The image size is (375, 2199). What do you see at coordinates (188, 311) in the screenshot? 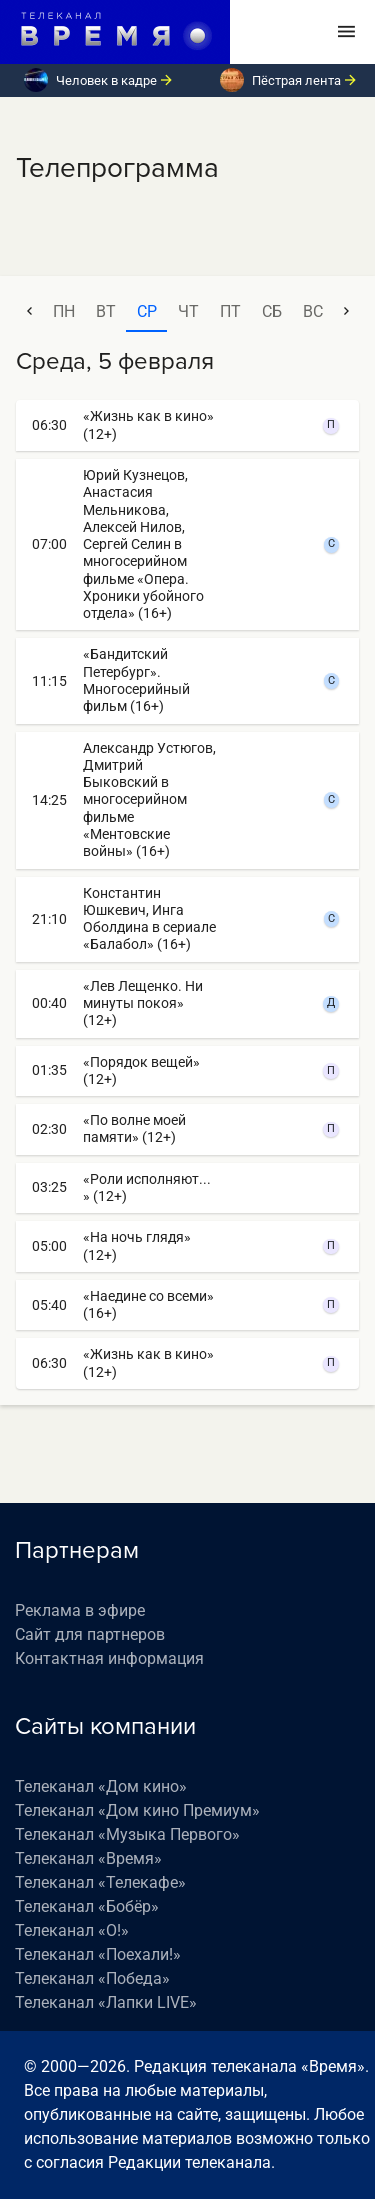
I see `чт` at bounding box center [188, 311].